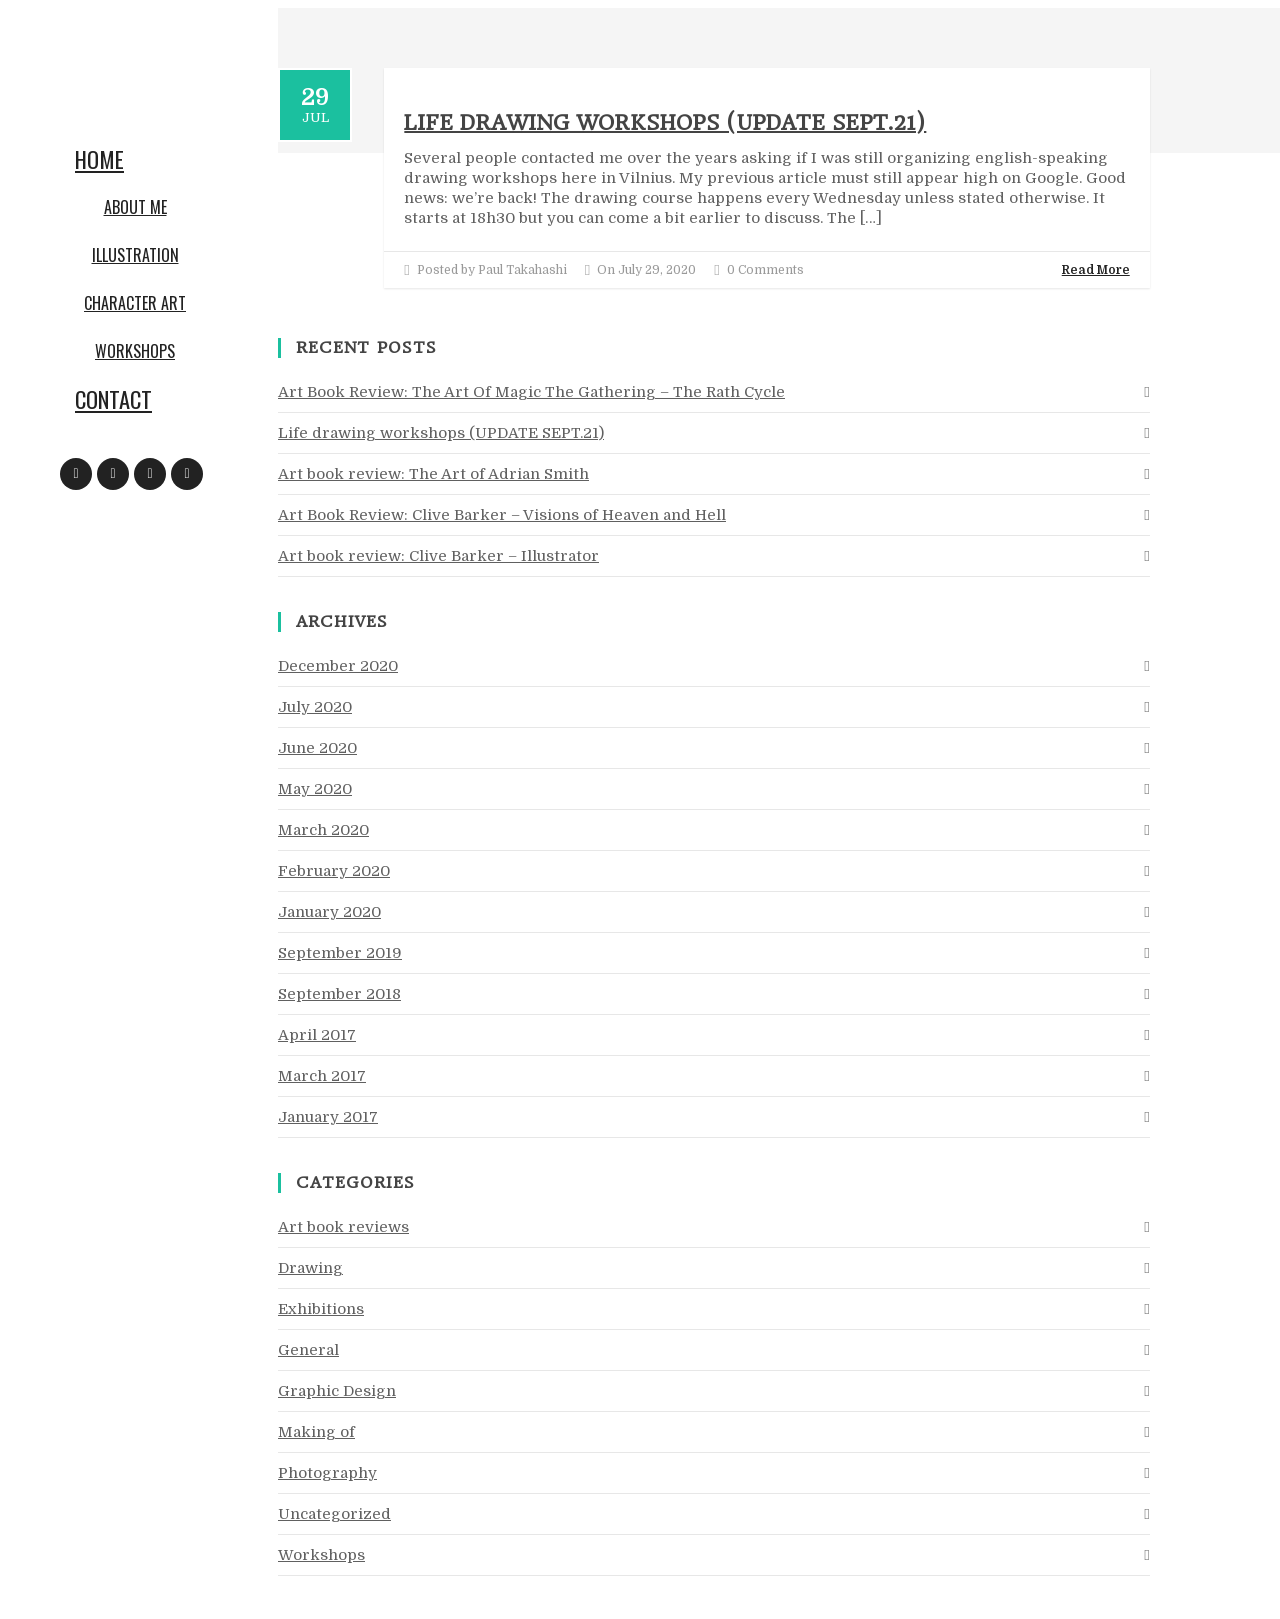 The height and width of the screenshot is (1619, 1280). Describe the element at coordinates (339, 994) in the screenshot. I see `September 2018` at that location.